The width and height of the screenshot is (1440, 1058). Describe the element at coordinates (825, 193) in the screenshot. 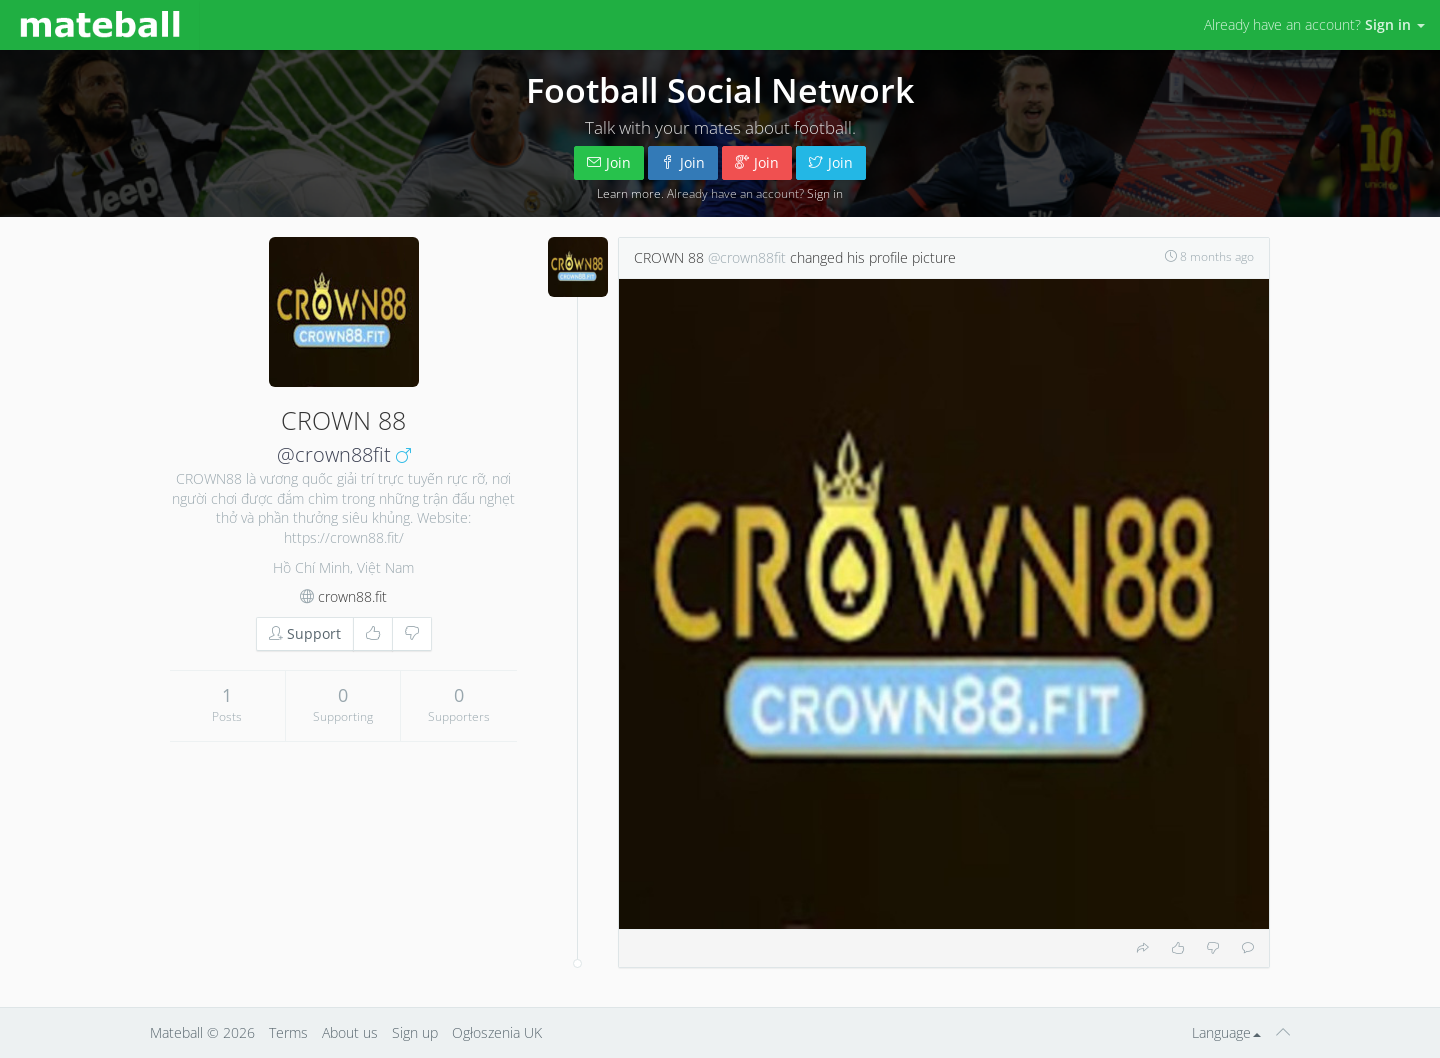

I see `Sign in` at that location.